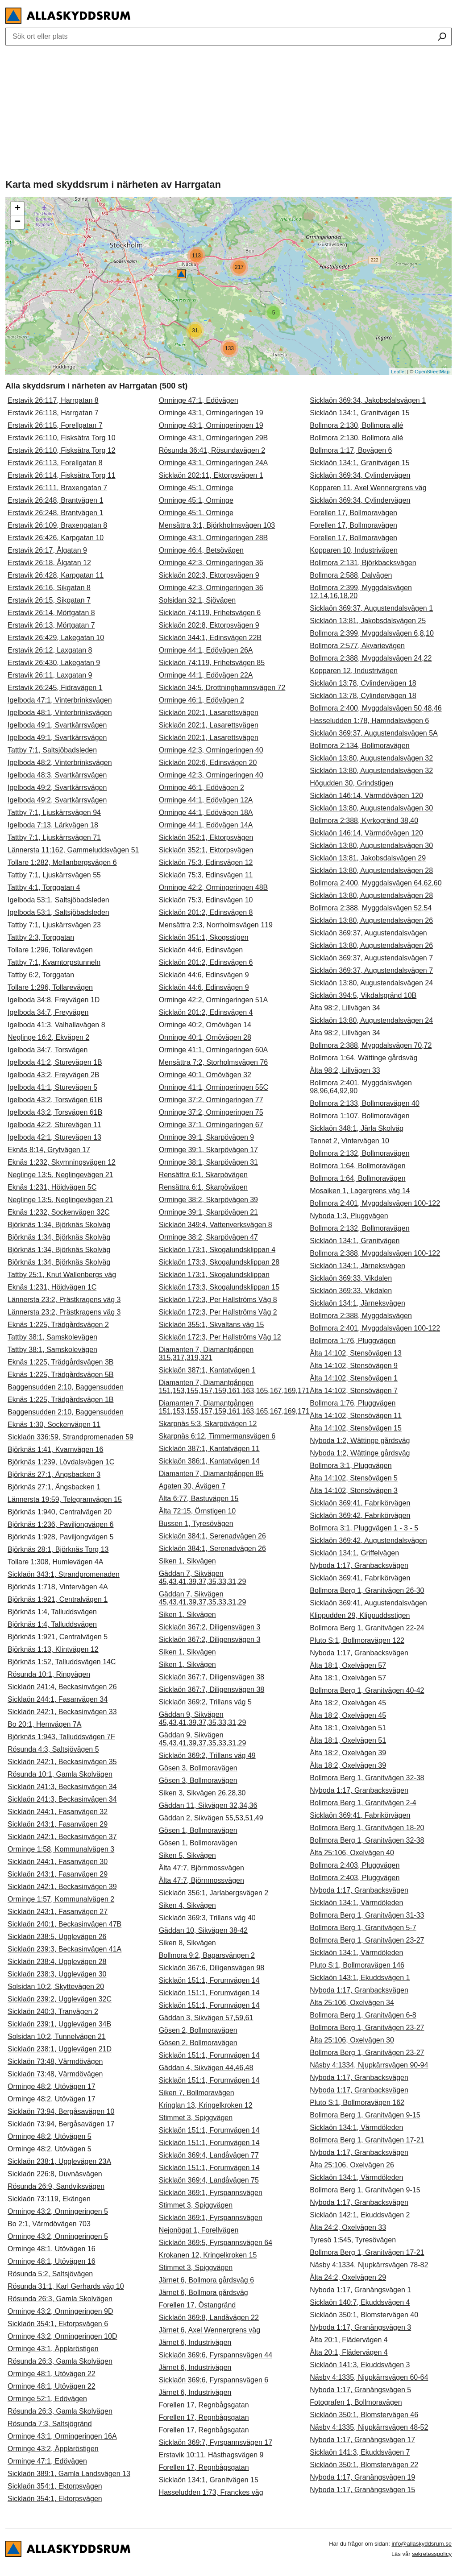 The width and height of the screenshot is (457, 2576). Describe the element at coordinates (209, 2330) in the screenshot. I see `Järnet 6, Axel Wennergrens väg` at that location.